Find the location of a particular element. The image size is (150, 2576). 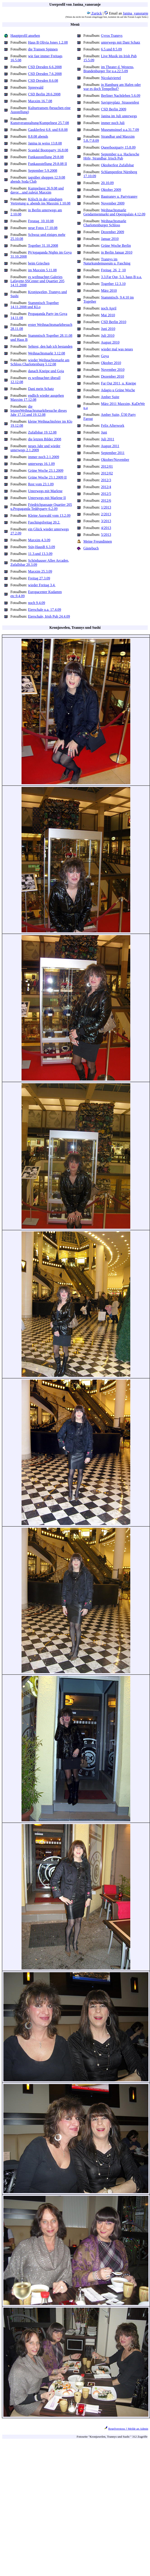

immer noch 2.1.2009 is located at coordinates (43, 457).